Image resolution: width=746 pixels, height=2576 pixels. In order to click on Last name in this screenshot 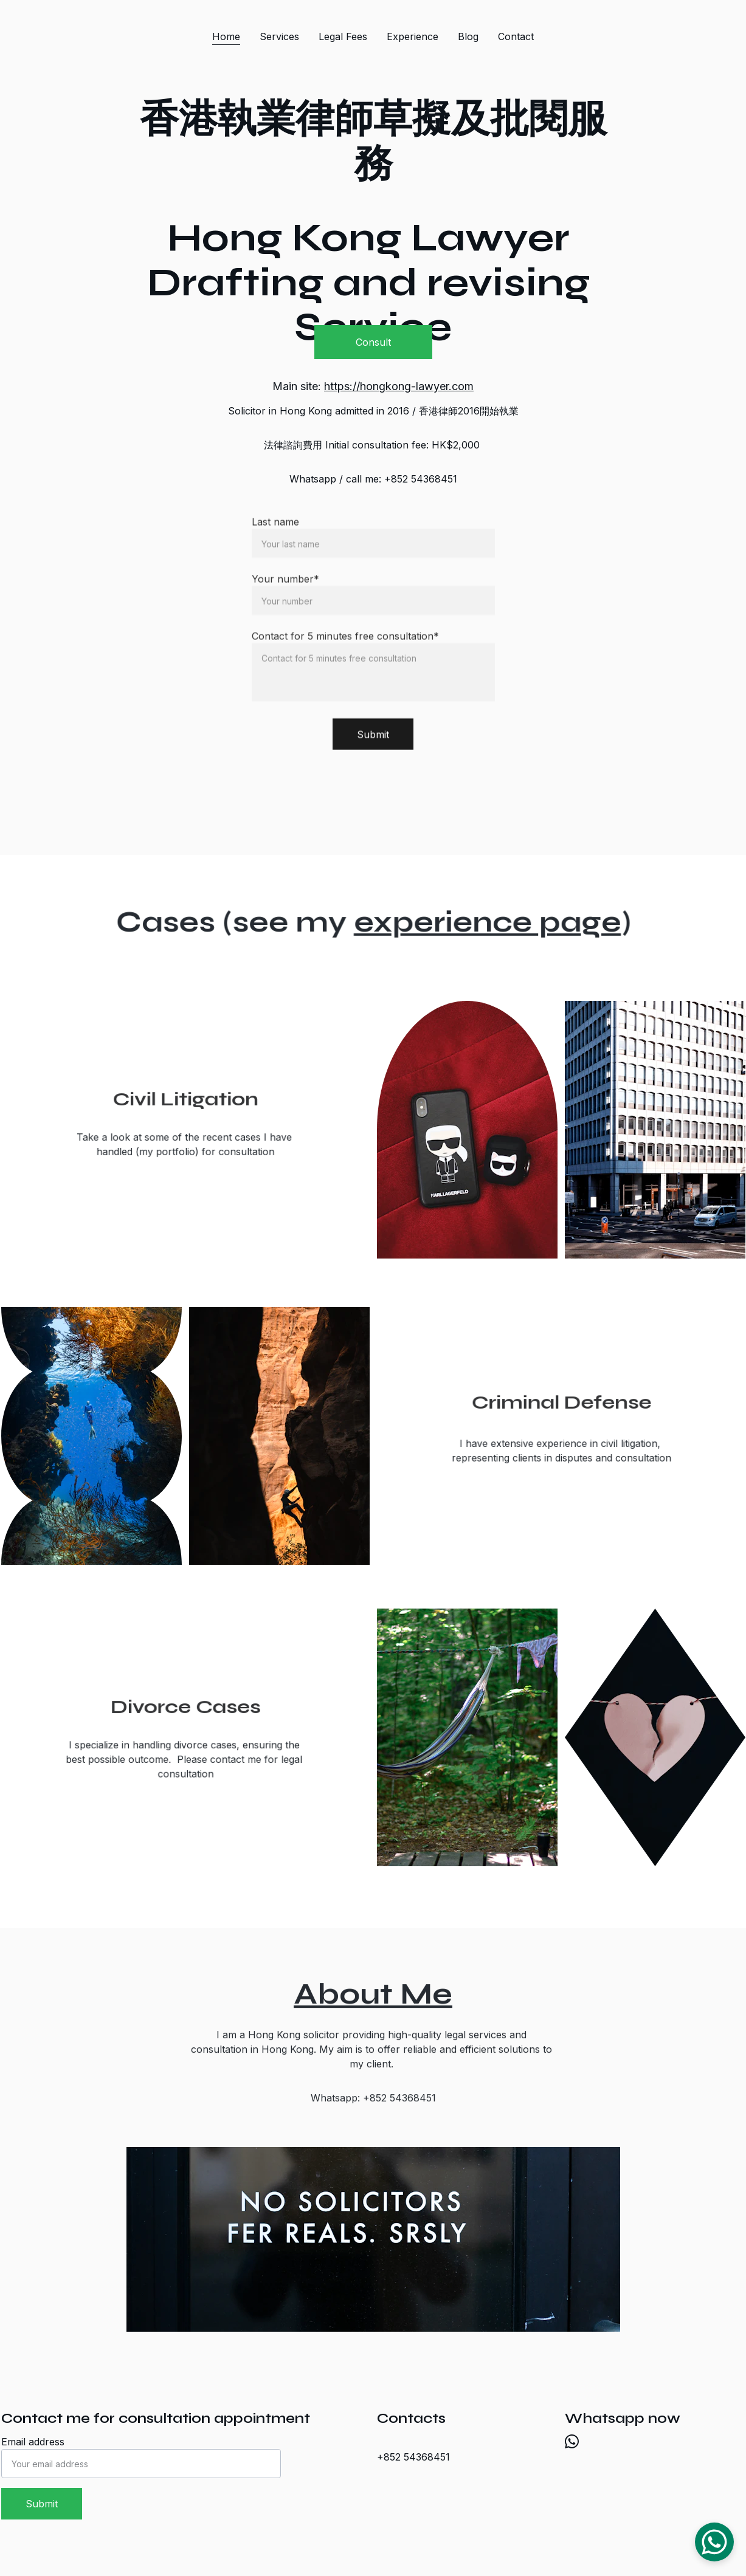, I will do `click(275, 544)`.